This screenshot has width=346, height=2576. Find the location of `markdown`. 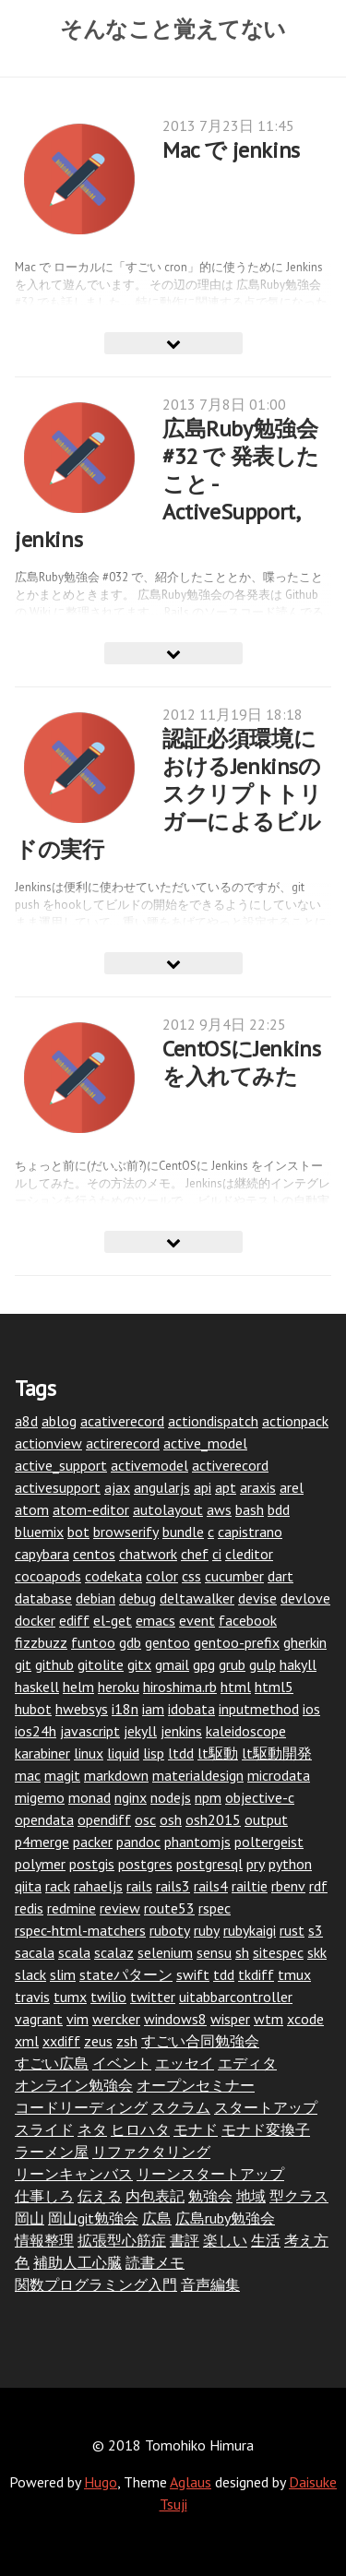

markdown is located at coordinates (116, 1775).